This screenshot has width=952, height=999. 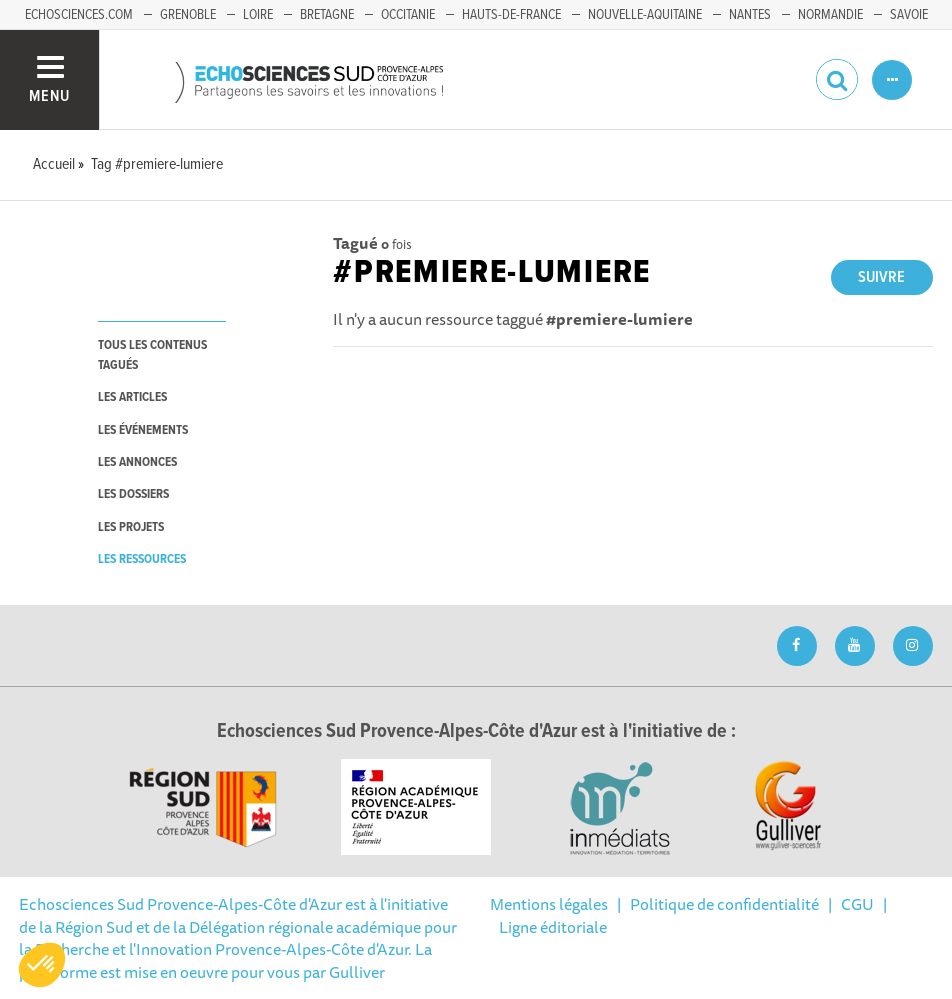 I want to click on Ligne éditoriale, so click(x=553, y=927).